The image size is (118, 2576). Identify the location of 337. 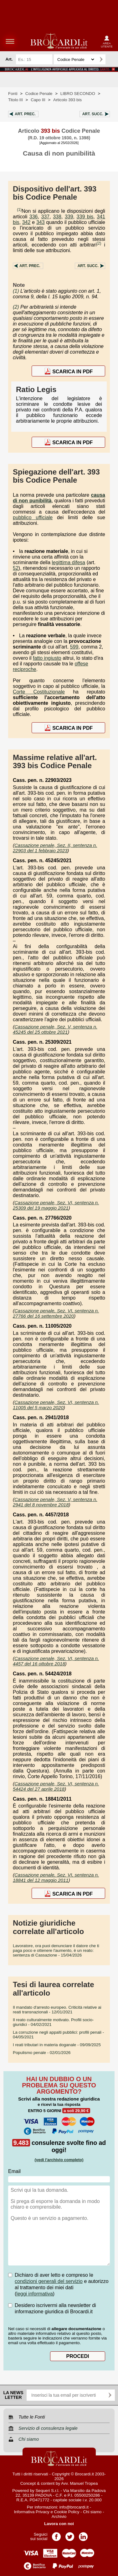
(45, 216).